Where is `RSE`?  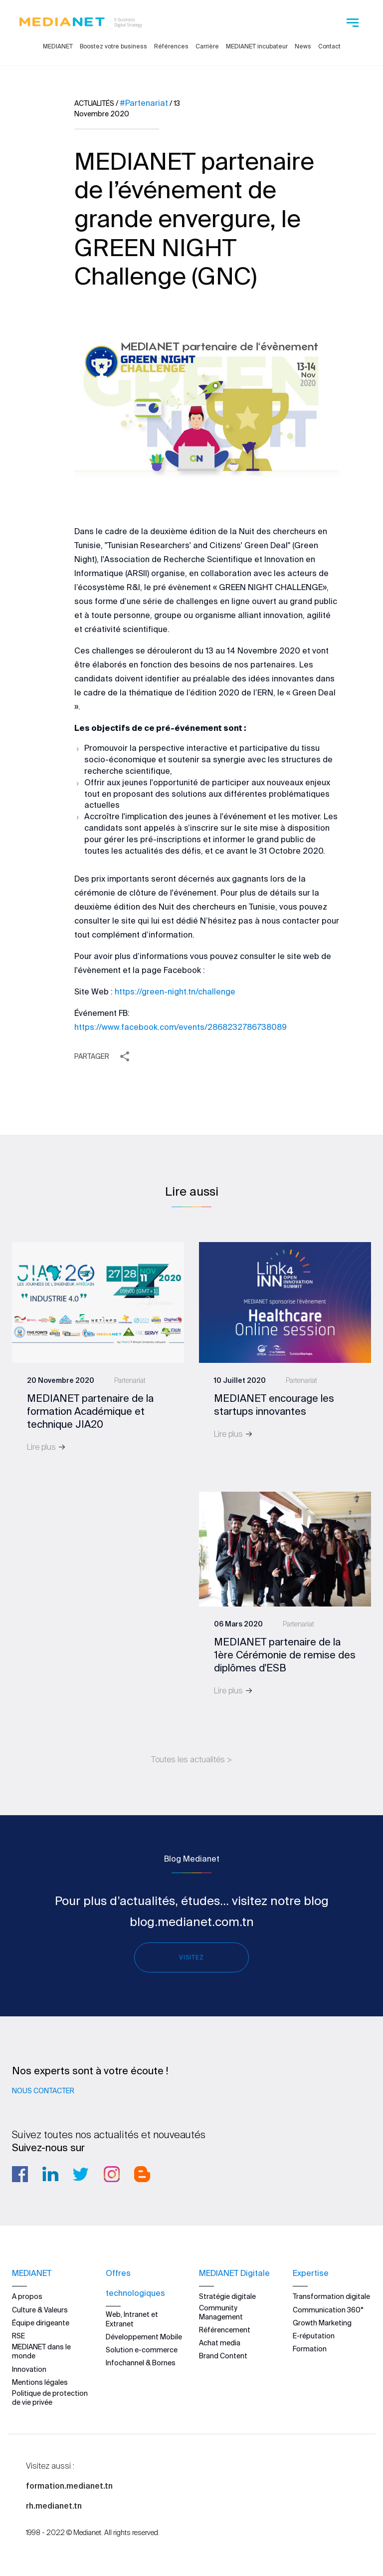
RSE is located at coordinates (18, 2336).